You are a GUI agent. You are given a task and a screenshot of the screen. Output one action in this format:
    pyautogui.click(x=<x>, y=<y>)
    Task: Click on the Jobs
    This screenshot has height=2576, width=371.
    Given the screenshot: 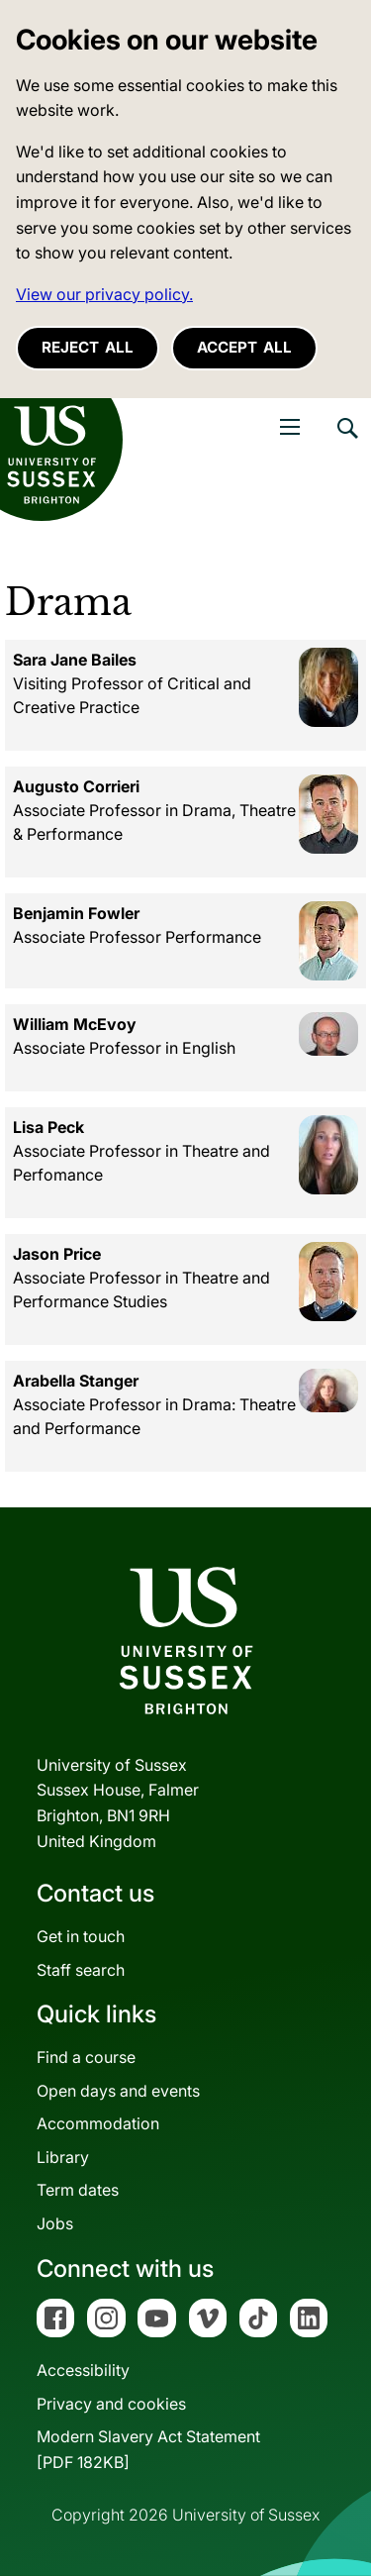 What is the action you would take?
    pyautogui.click(x=55, y=2223)
    